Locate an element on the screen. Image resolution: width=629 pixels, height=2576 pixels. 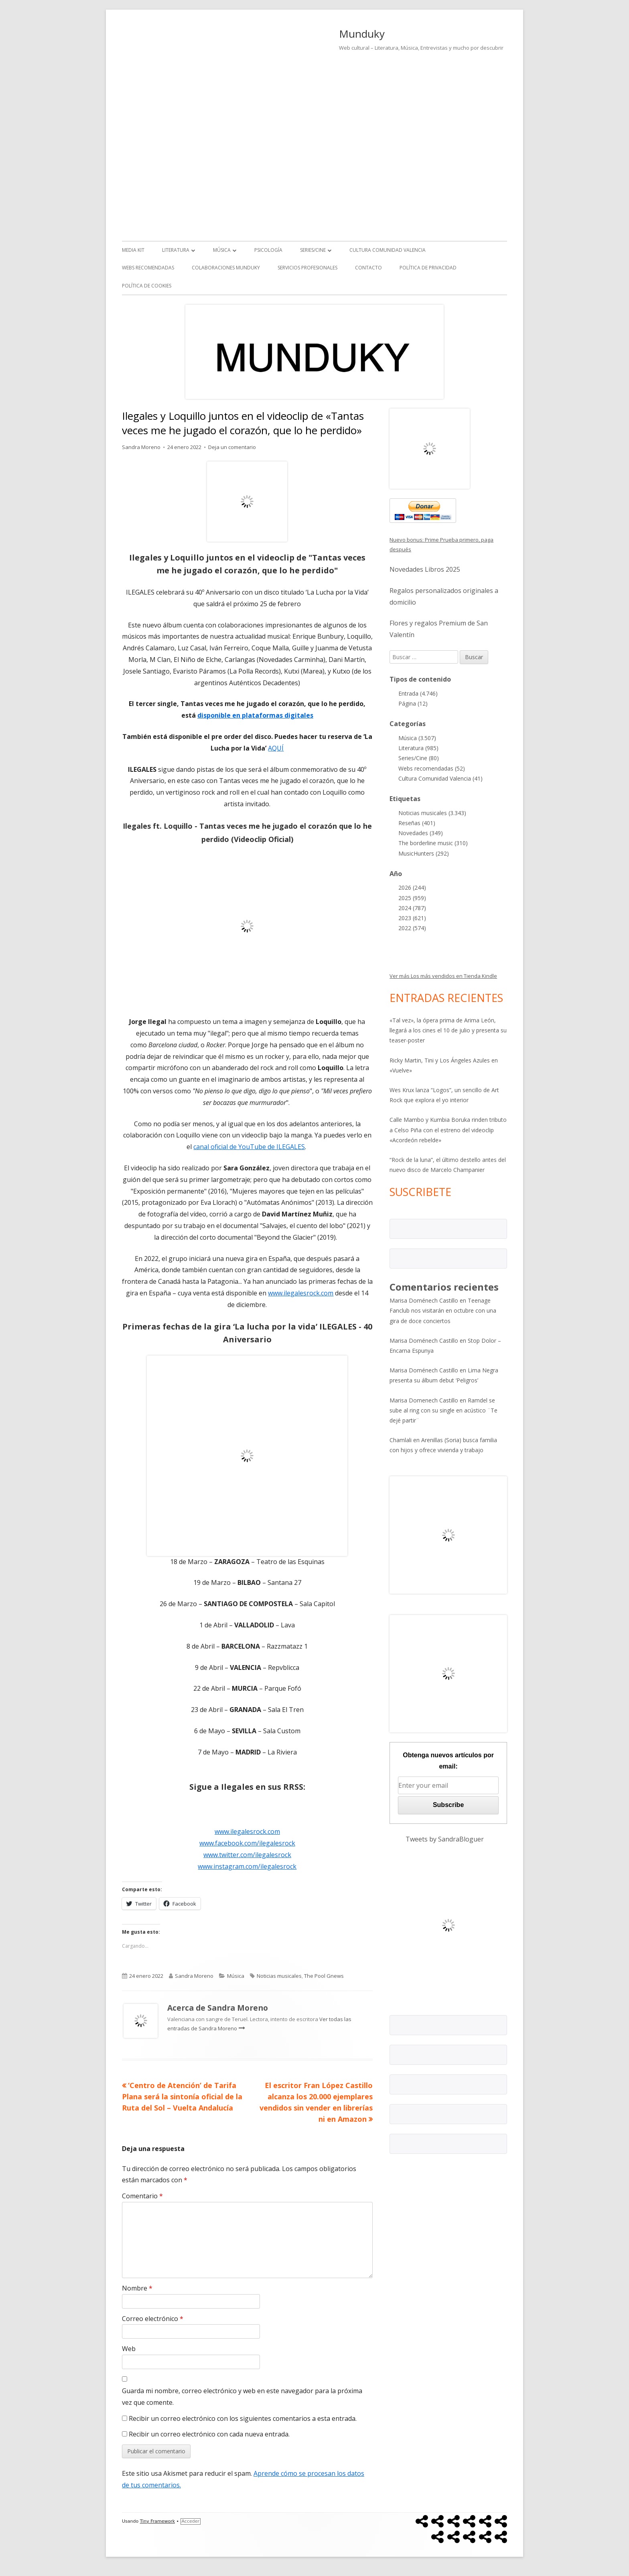
Literatura (985) is located at coordinates (418, 748).